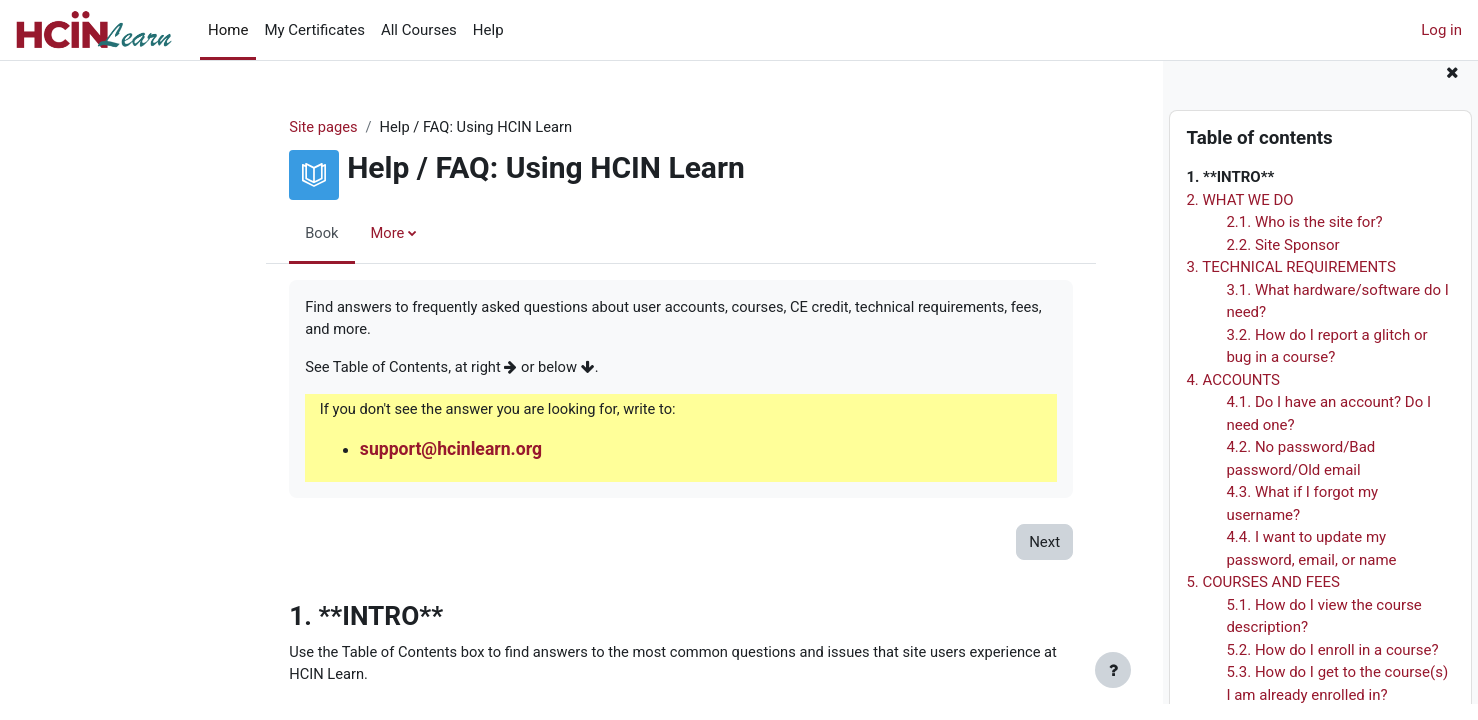  Describe the element at coordinates (1113, 670) in the screenshot. I see `[Show footer]` at that location.